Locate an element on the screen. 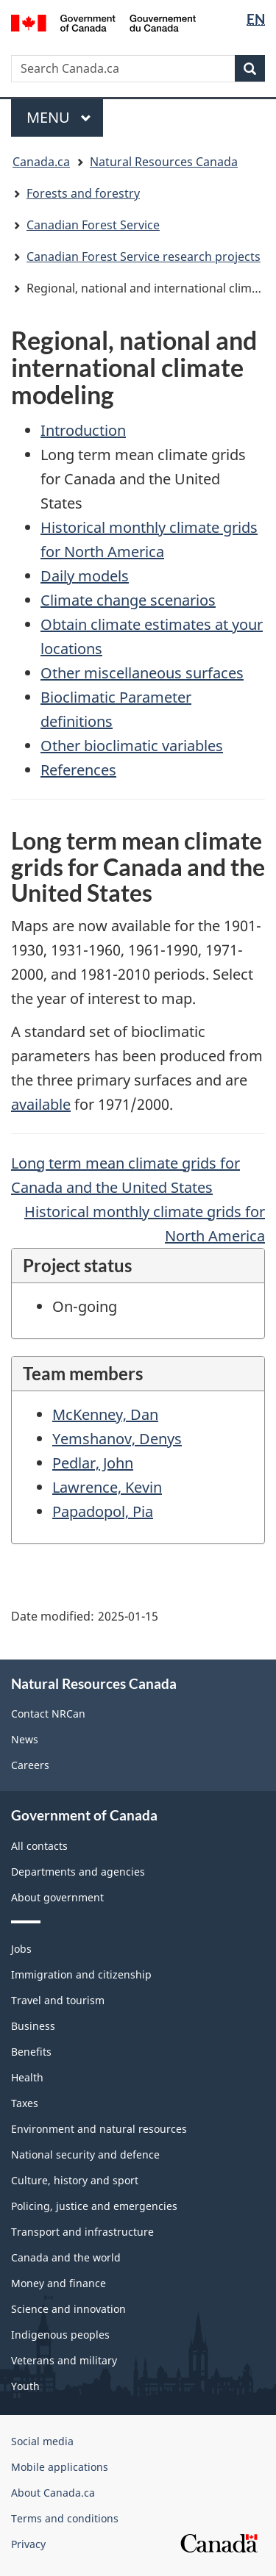  Taxes is located at coordinates (24, 2103).